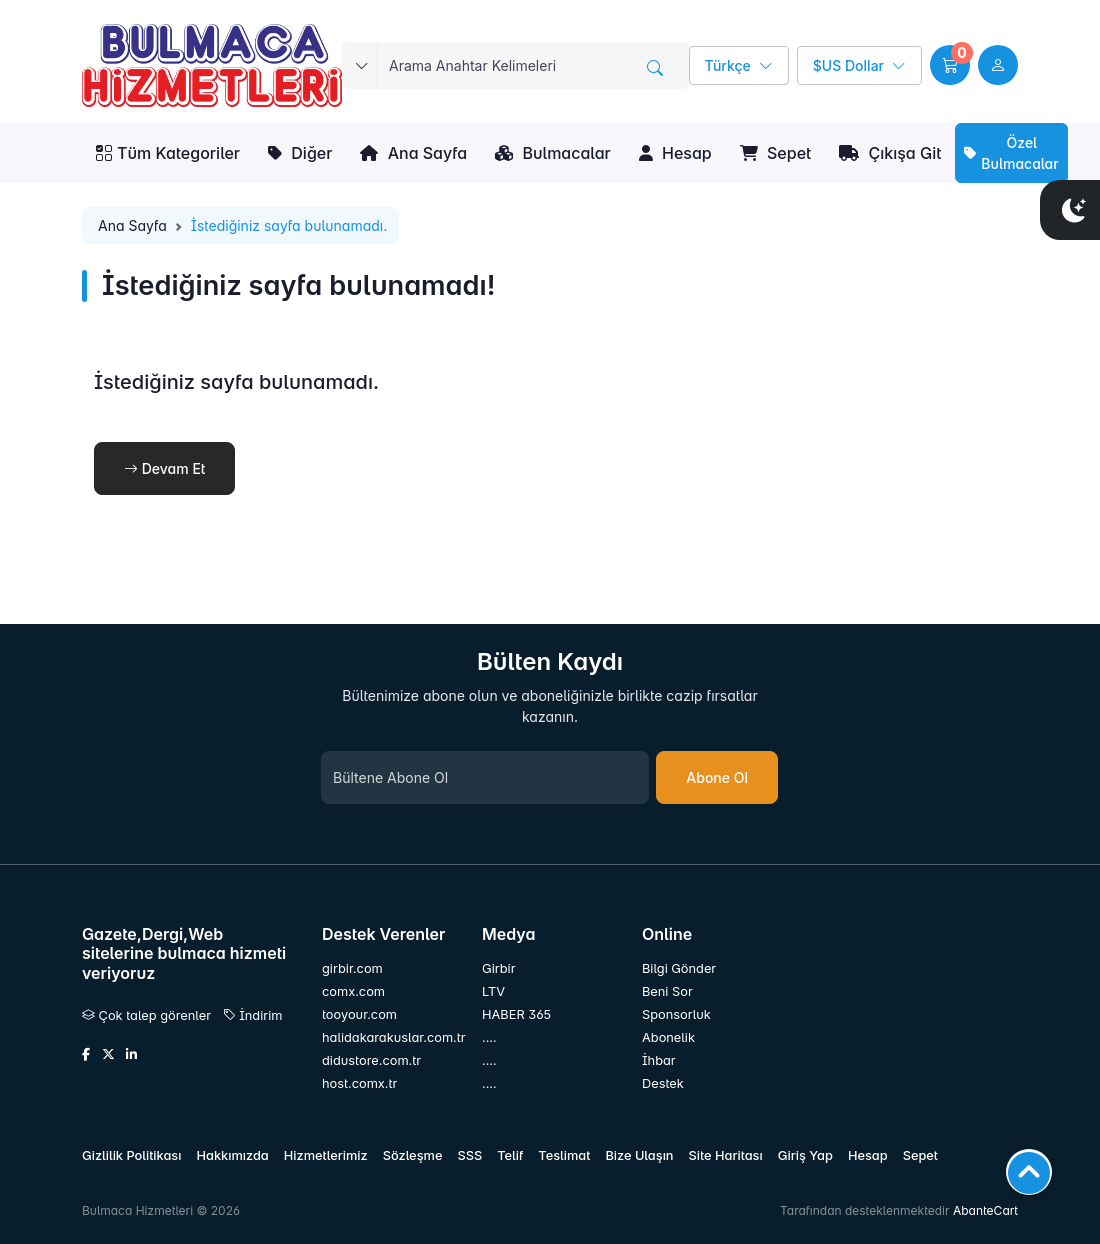 The width and height of the screenshot is (1100, 1244). Describe the element at coordinates (359, 1083) in the screenshot. I see `host.comx.tr` at that location.